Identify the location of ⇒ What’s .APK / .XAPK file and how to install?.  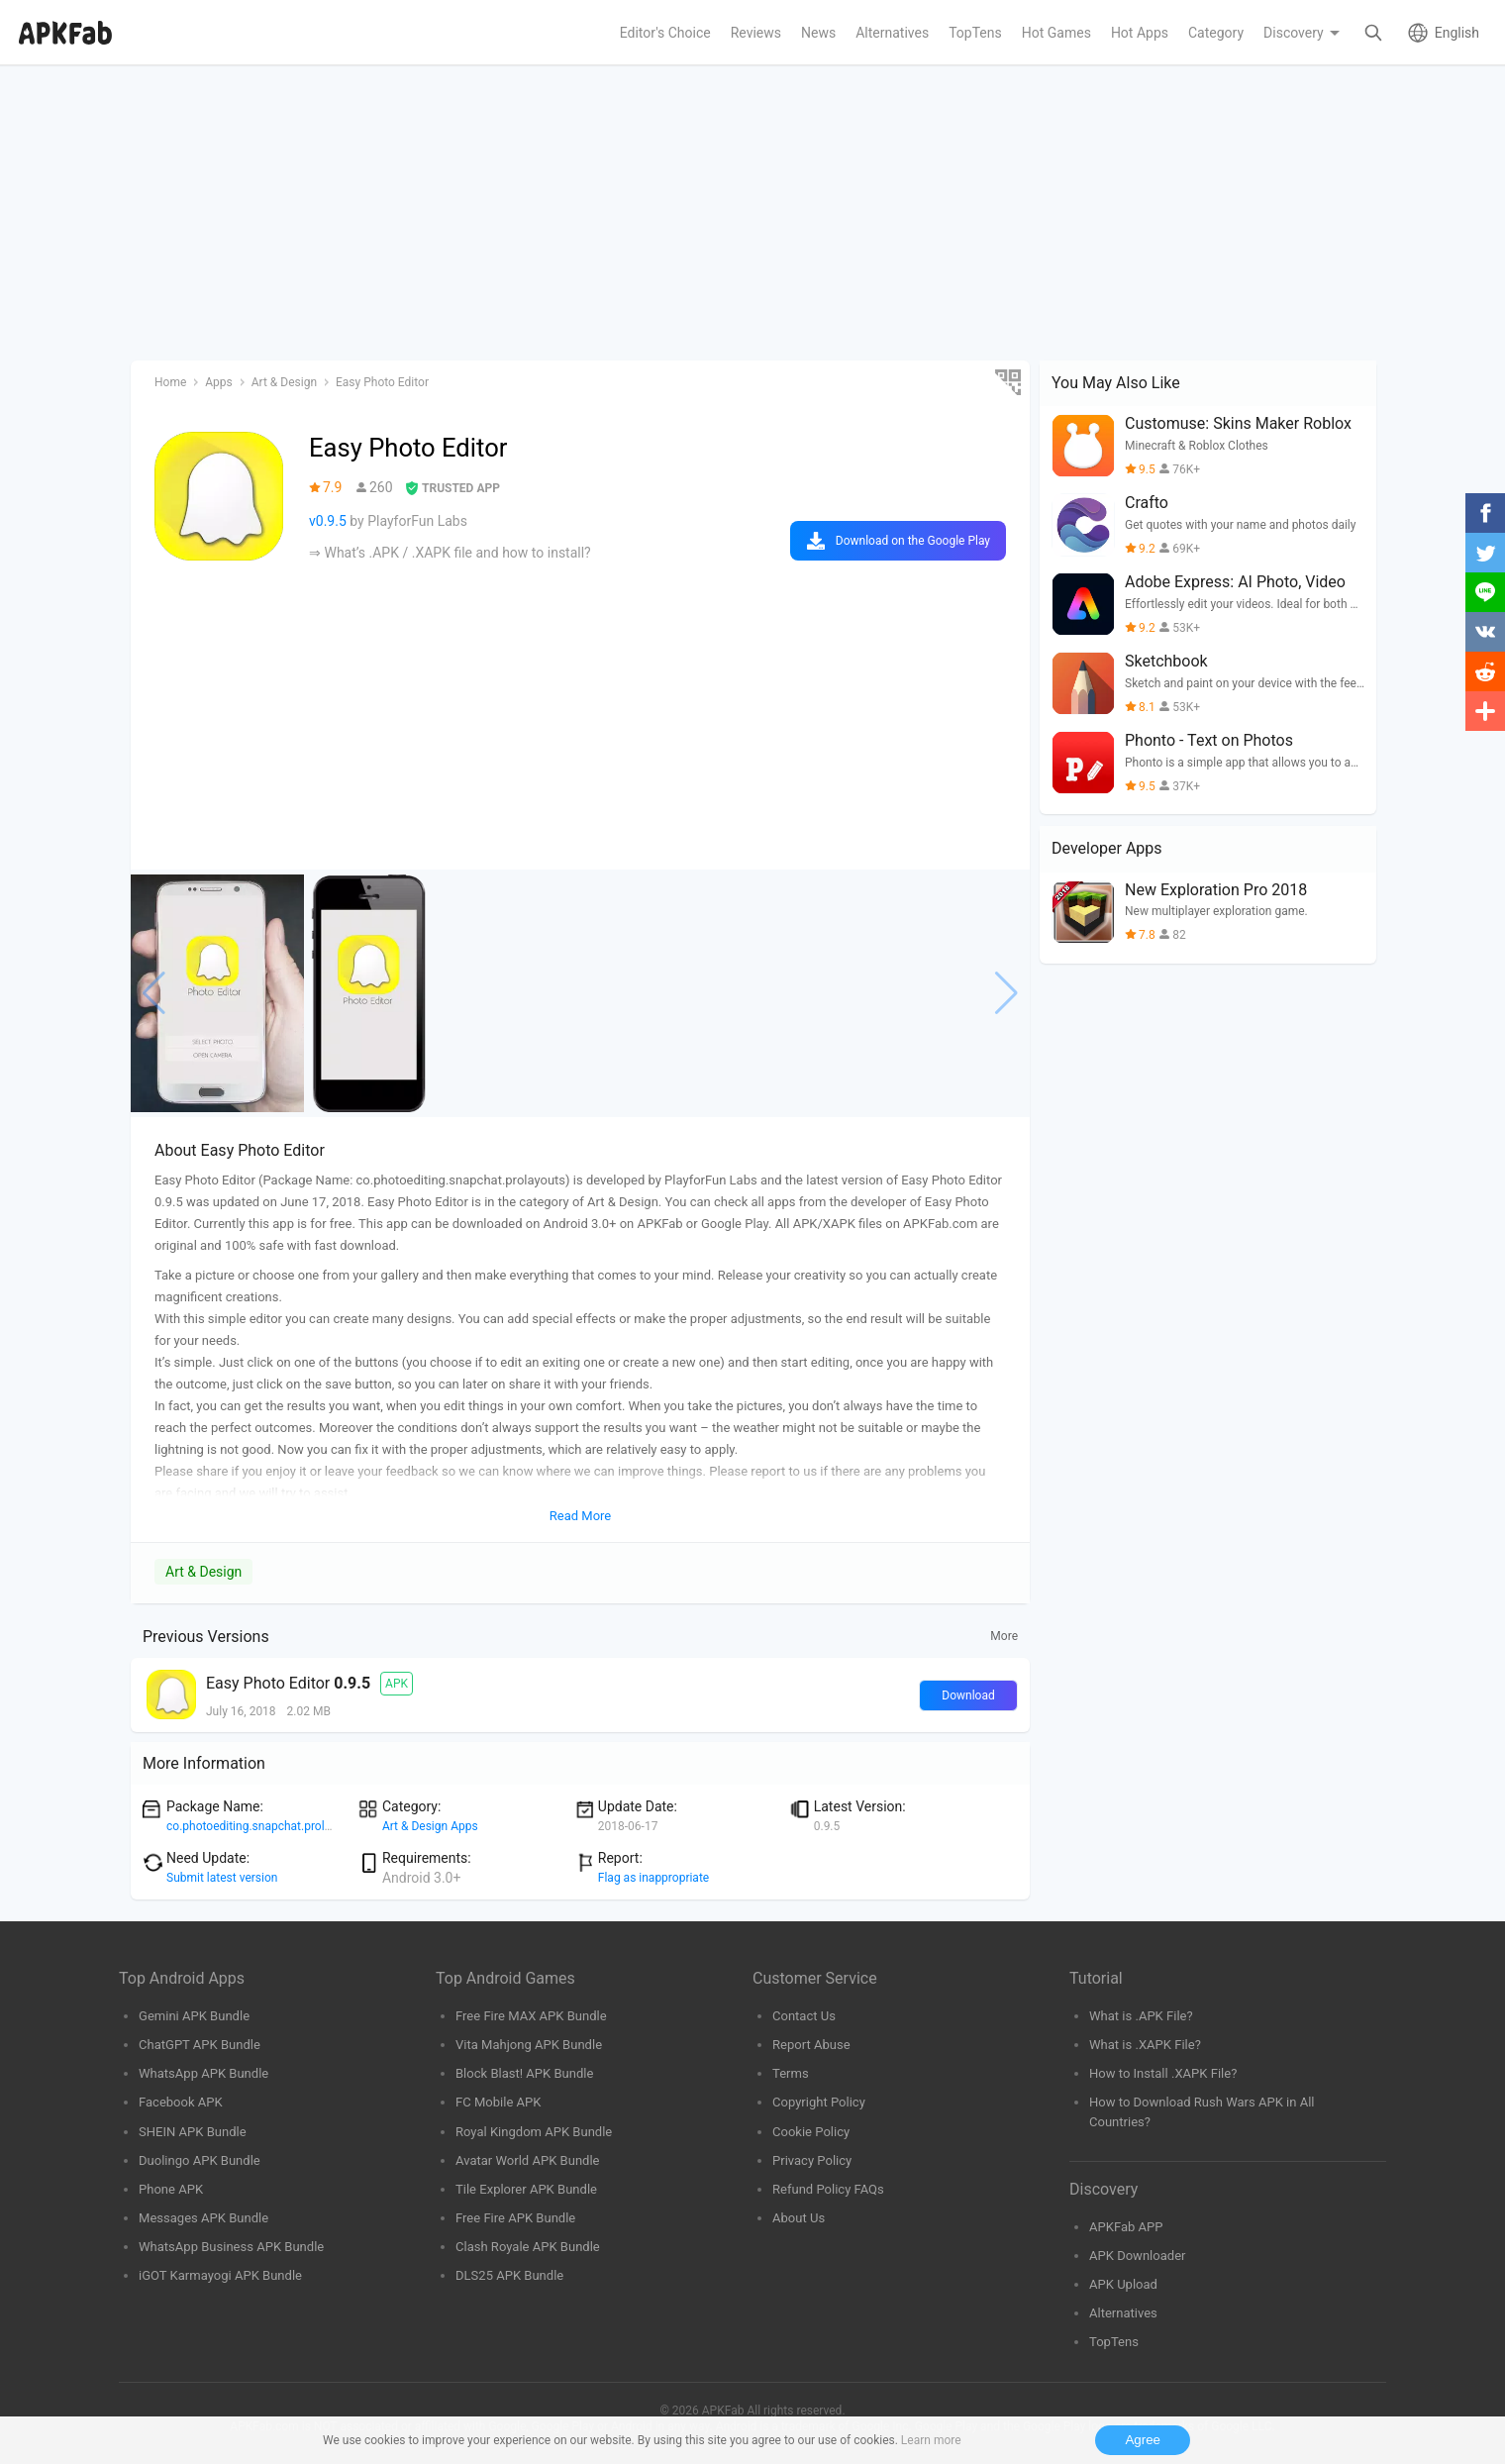
(450, 553).